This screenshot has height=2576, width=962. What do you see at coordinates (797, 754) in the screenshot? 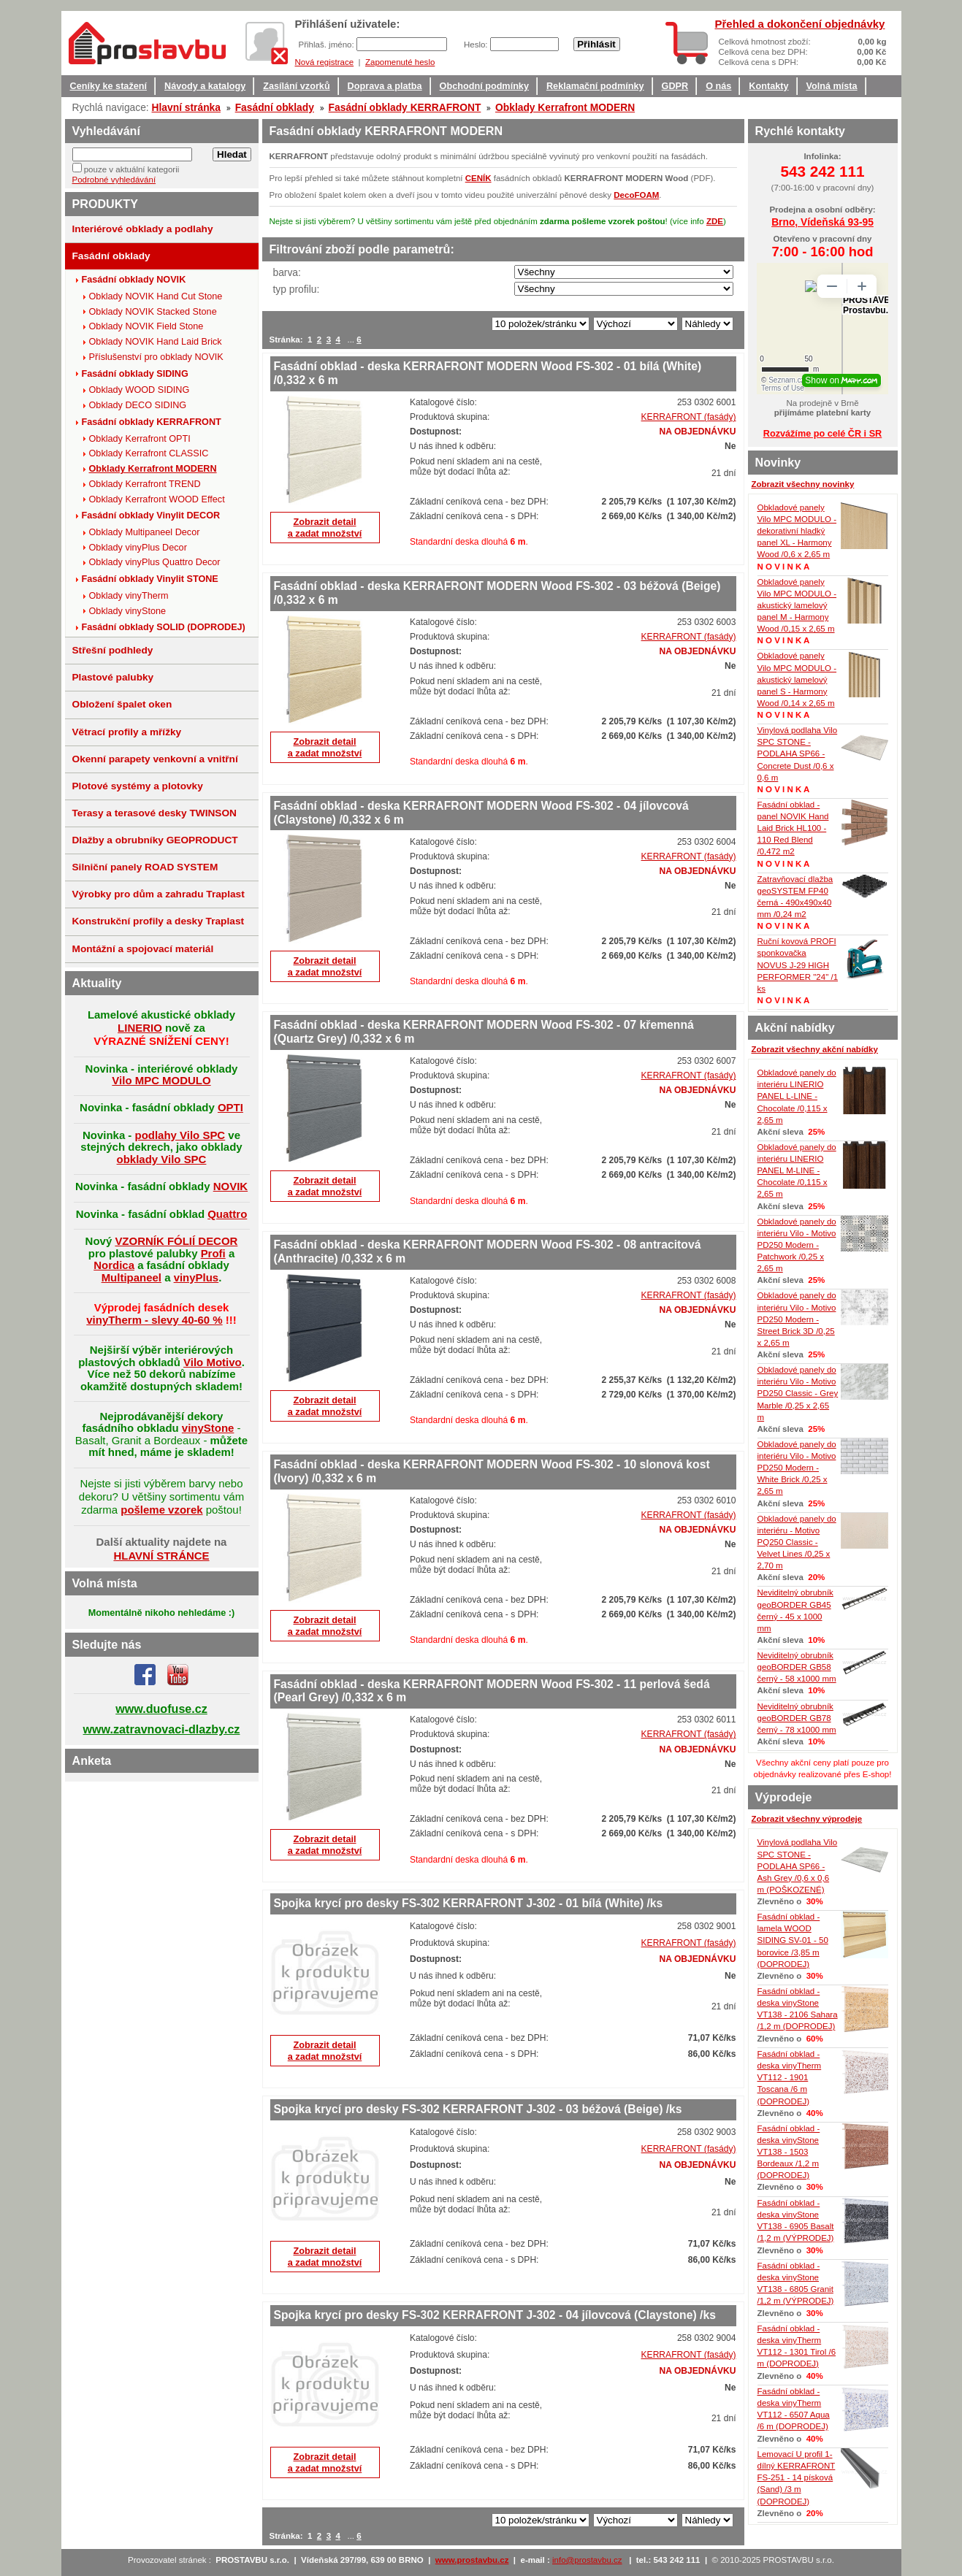
I see `Vinylová podlaha Vilo SPC STONE - PODLAHA SP66 - Concrete Dust /0,6 x 0,6 m` at bounding box center [797, 754].